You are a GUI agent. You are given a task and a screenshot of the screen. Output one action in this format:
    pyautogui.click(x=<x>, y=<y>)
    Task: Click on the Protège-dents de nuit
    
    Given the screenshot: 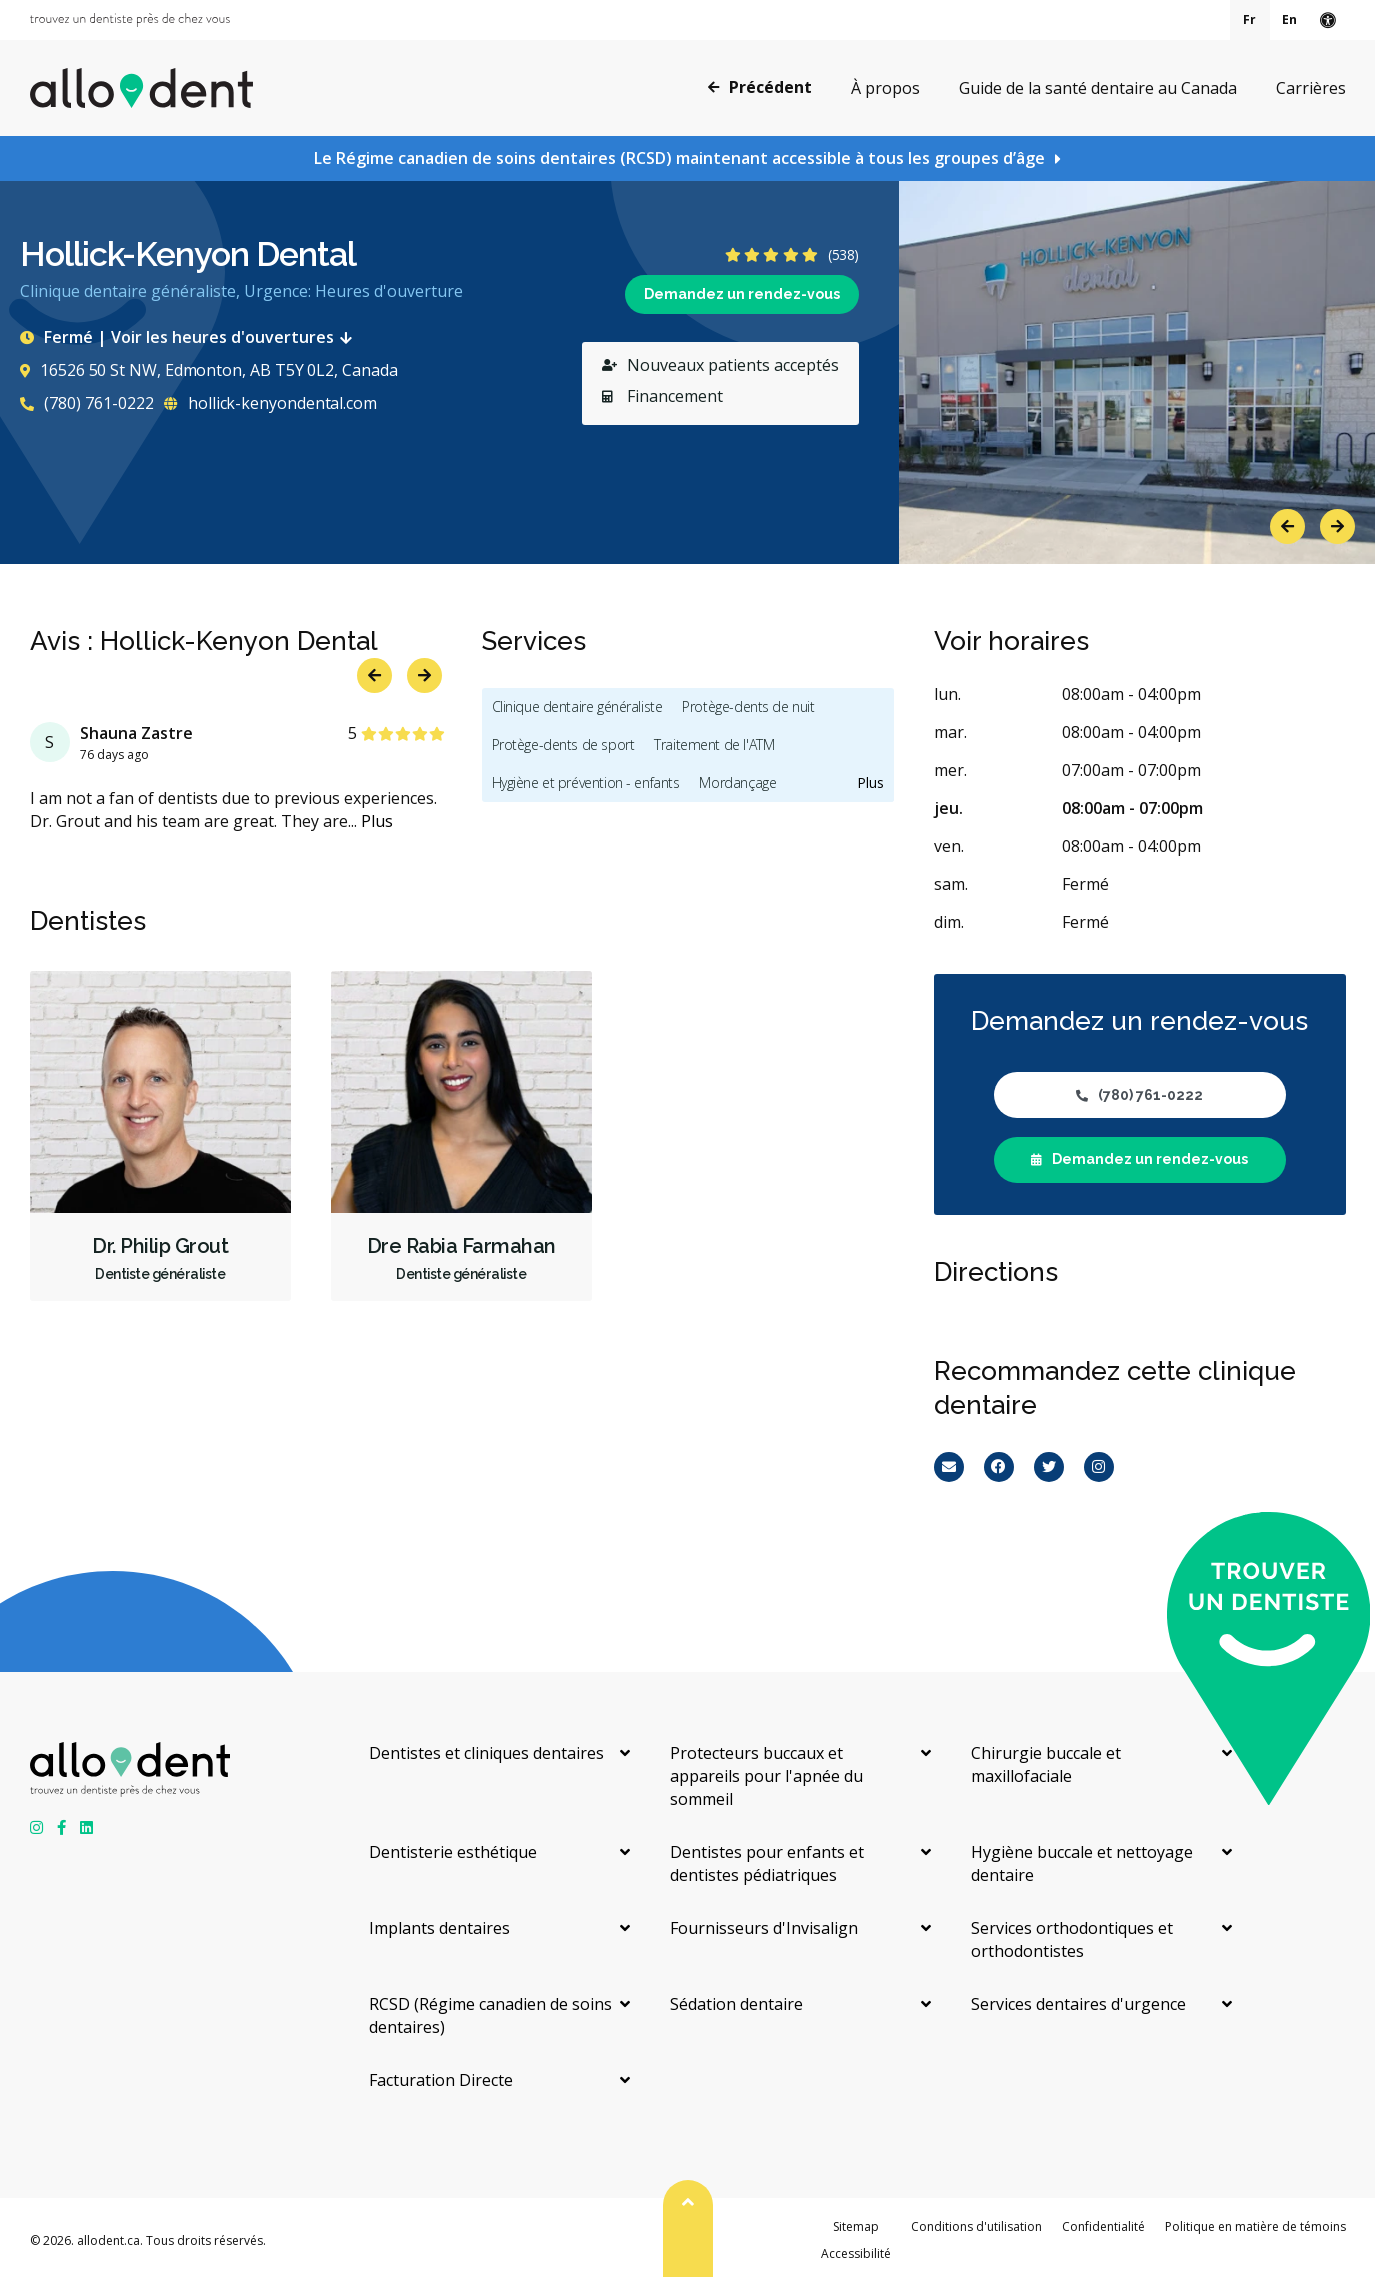 What is the action you would take?
    pyautogui.click(x=748, y=706)
    